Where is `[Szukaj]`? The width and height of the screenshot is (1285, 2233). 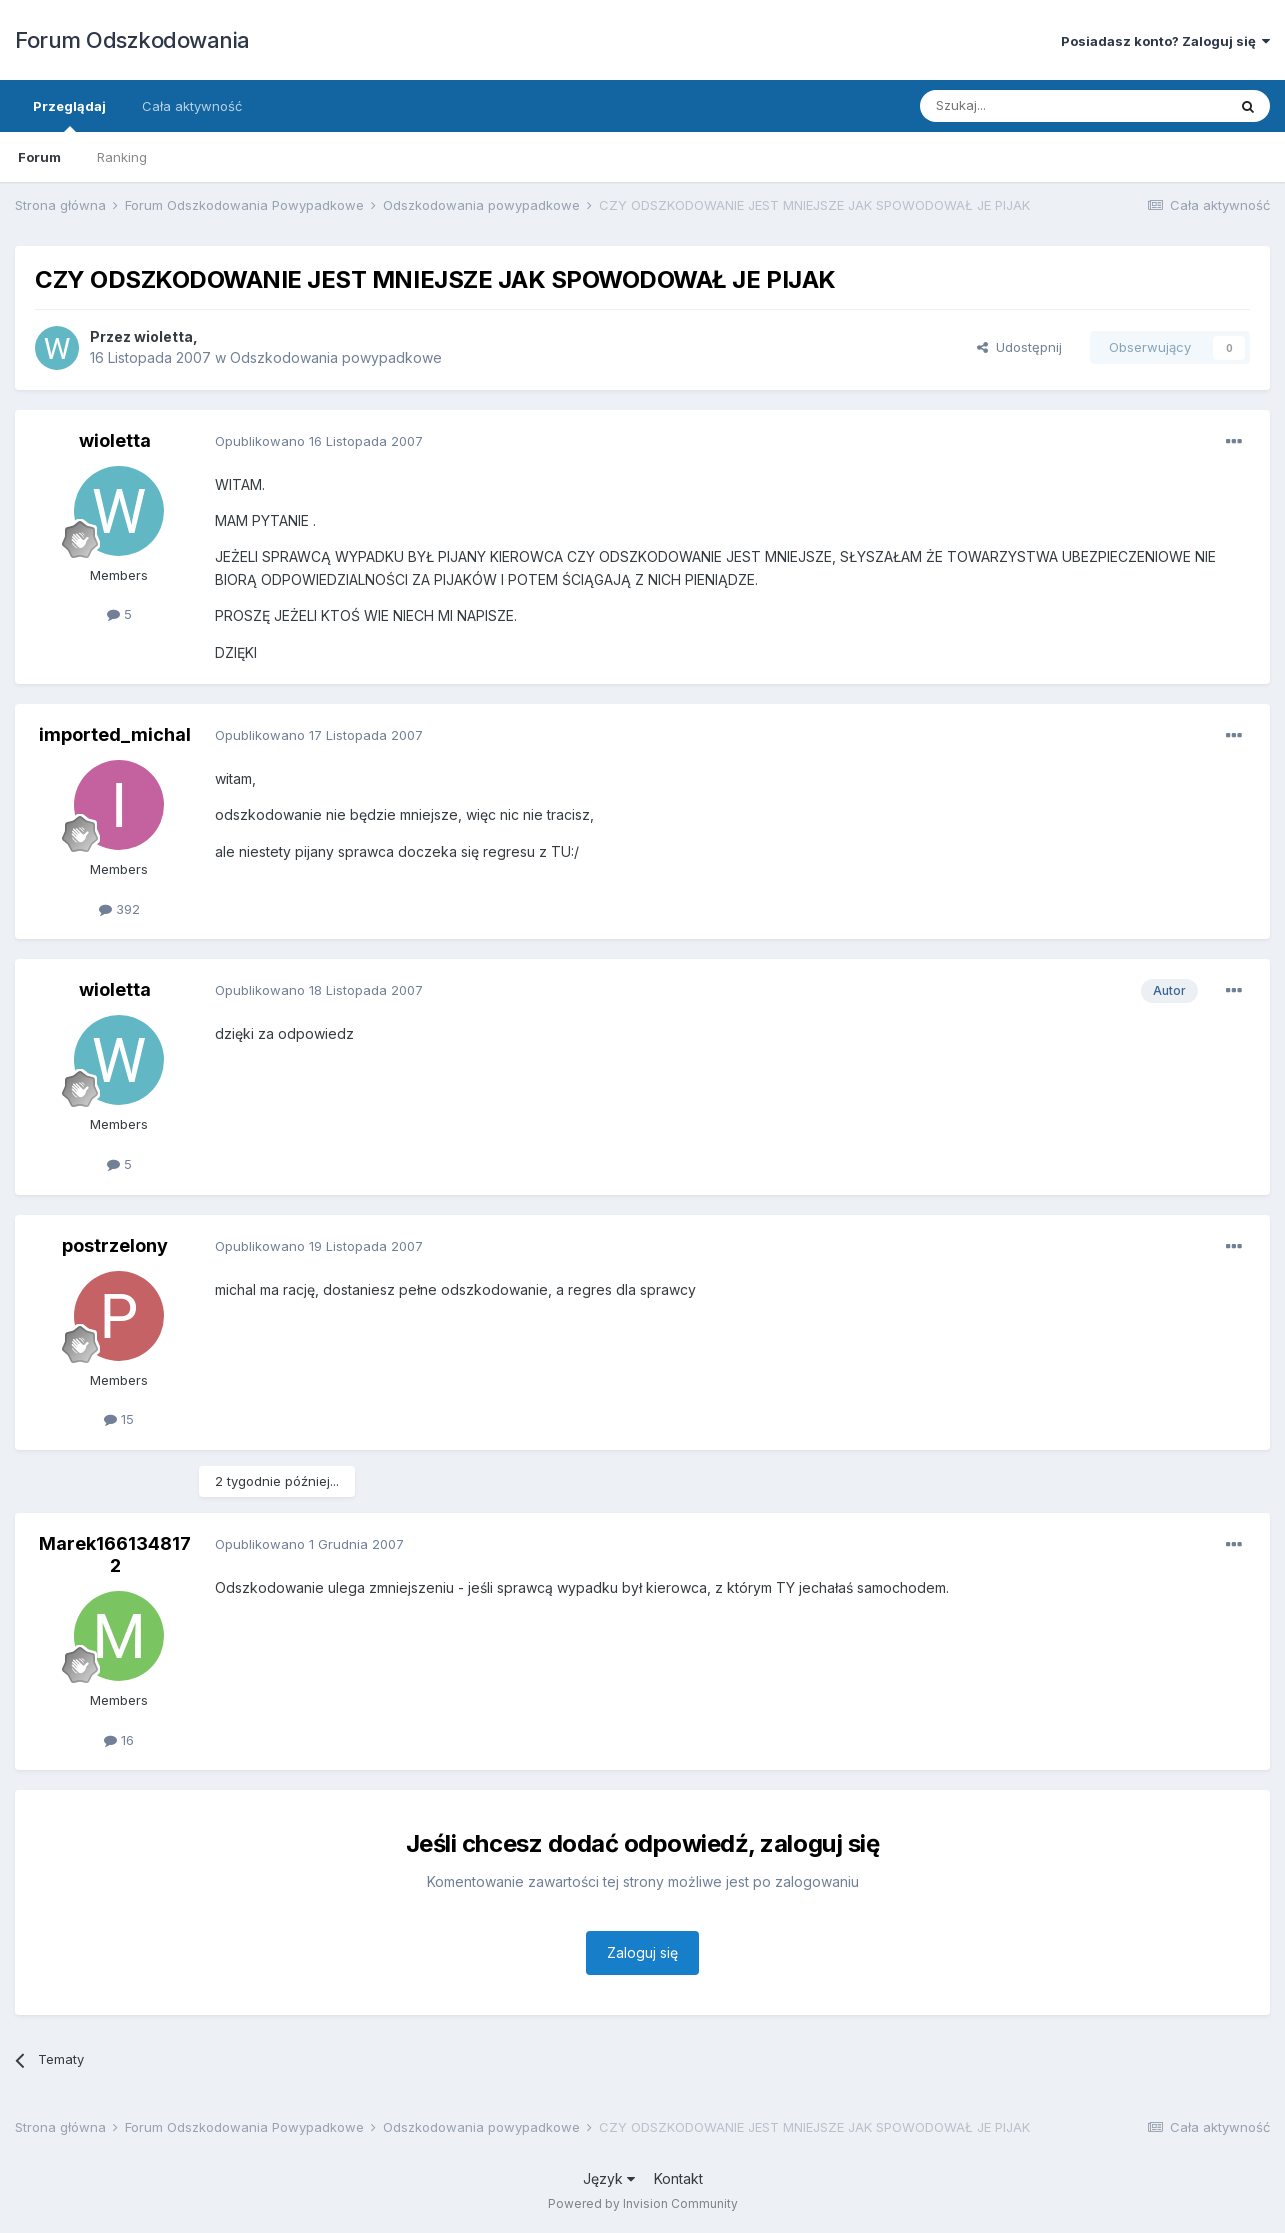
[Szukaj] is located at coordinates (1023, 106).